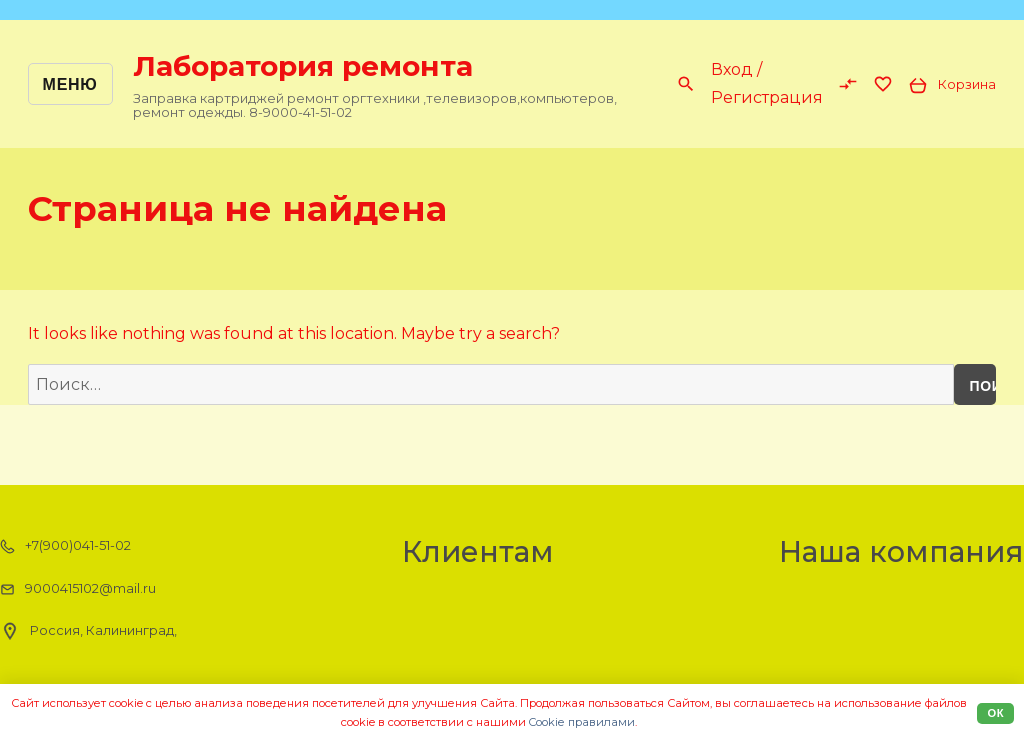  Describe the element at coordinates (767, 83) in the screenshot. I see `Вход / Регистрация` at that location.